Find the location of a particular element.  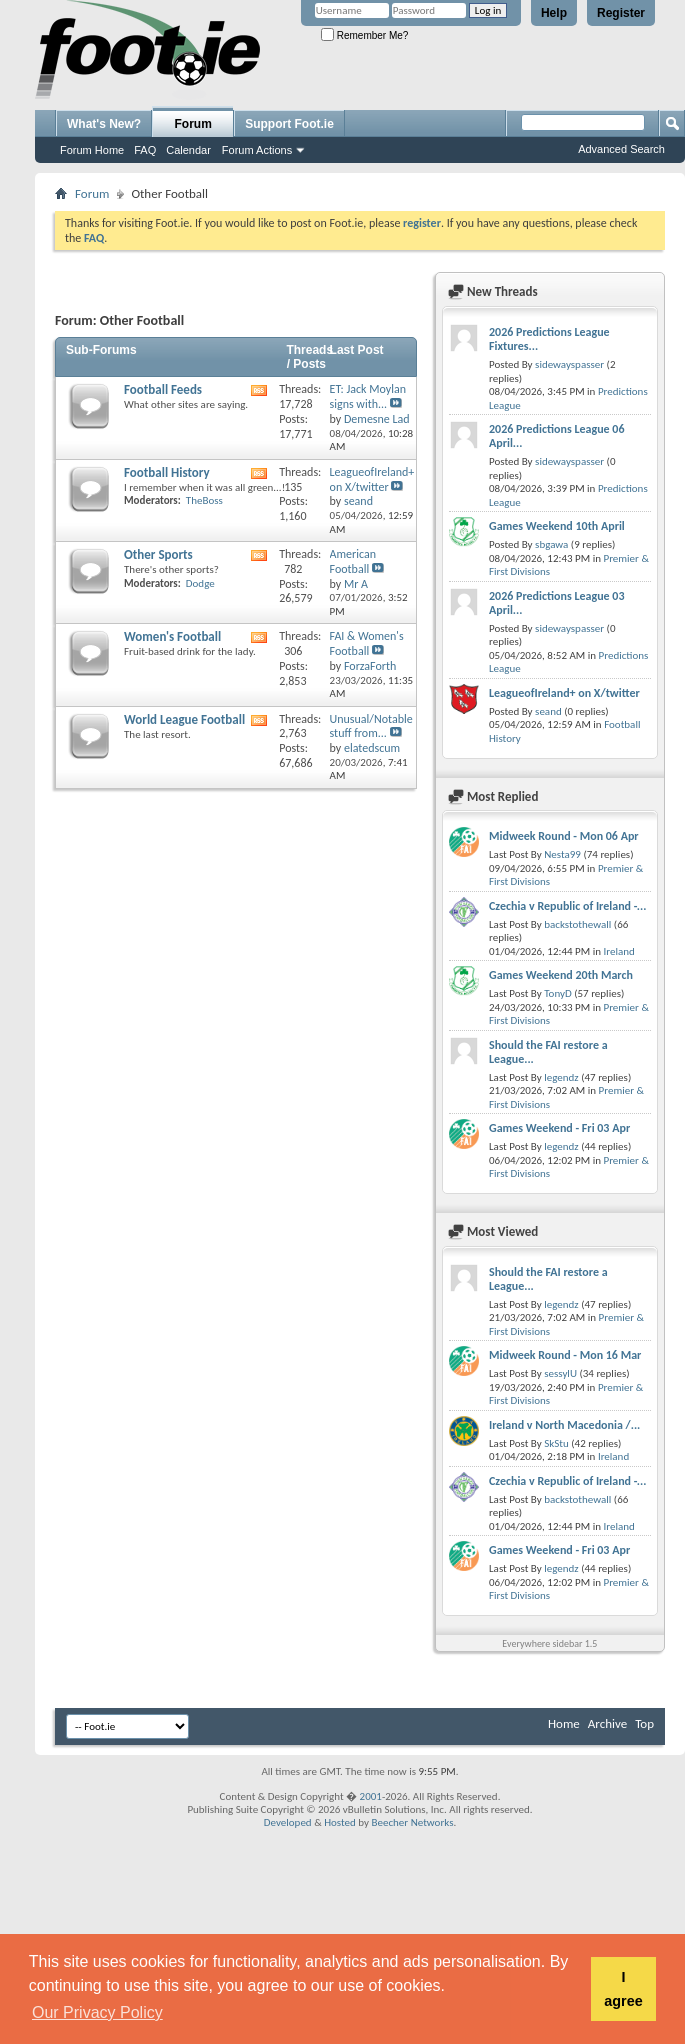

Hosted is located at coordinates (340, 1822).